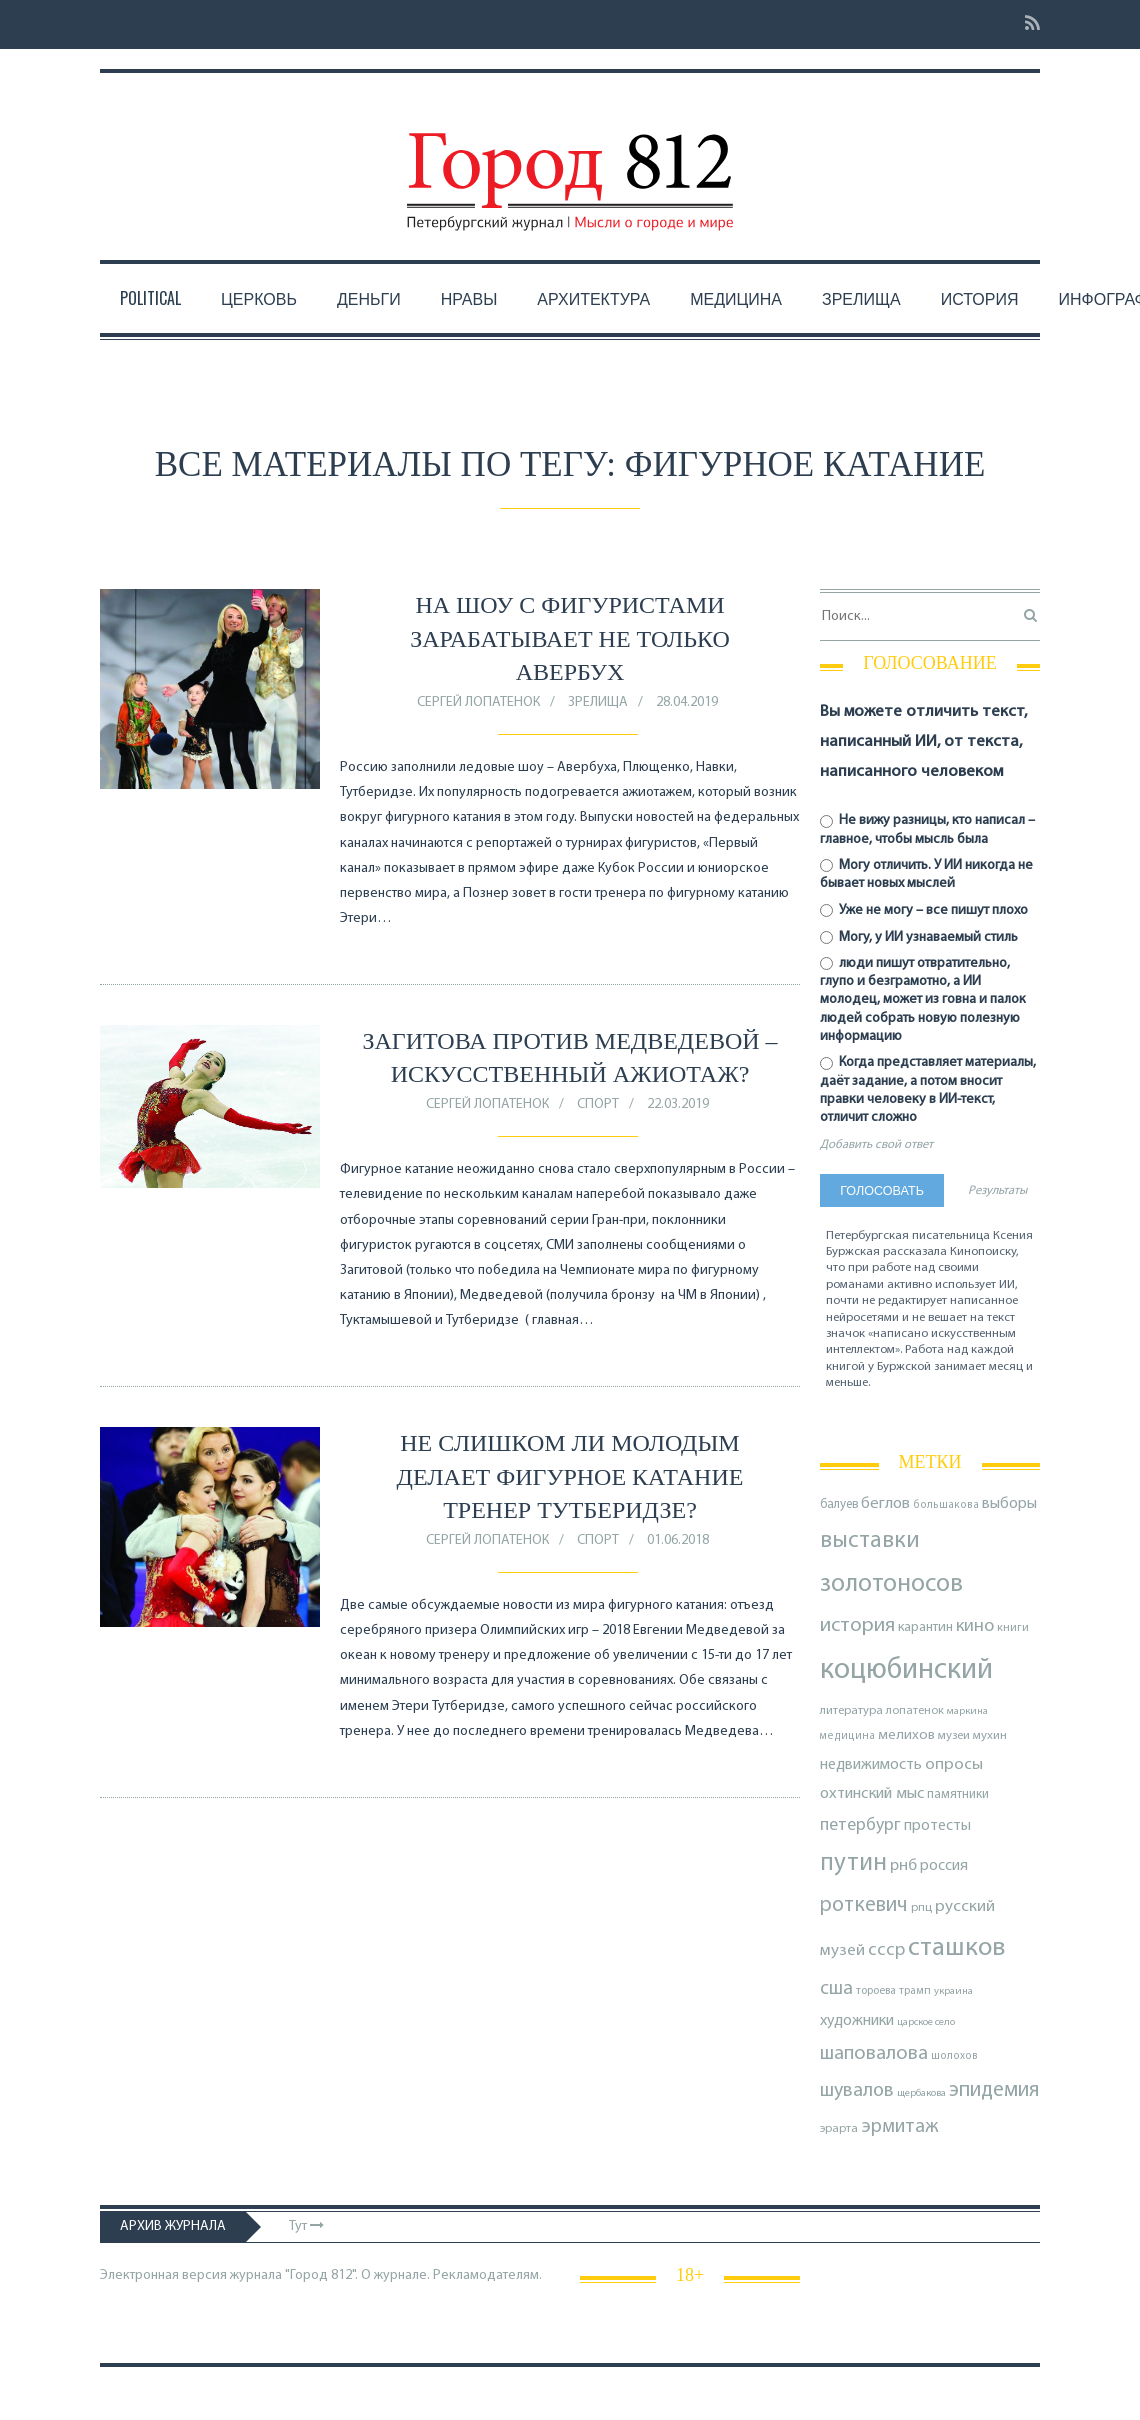 The width and height of the screenshot is (1140, 2420). What do you see at coordinates (369, 298) in the screenshot?
I see `Деньги` at bounding box center [369, 298].